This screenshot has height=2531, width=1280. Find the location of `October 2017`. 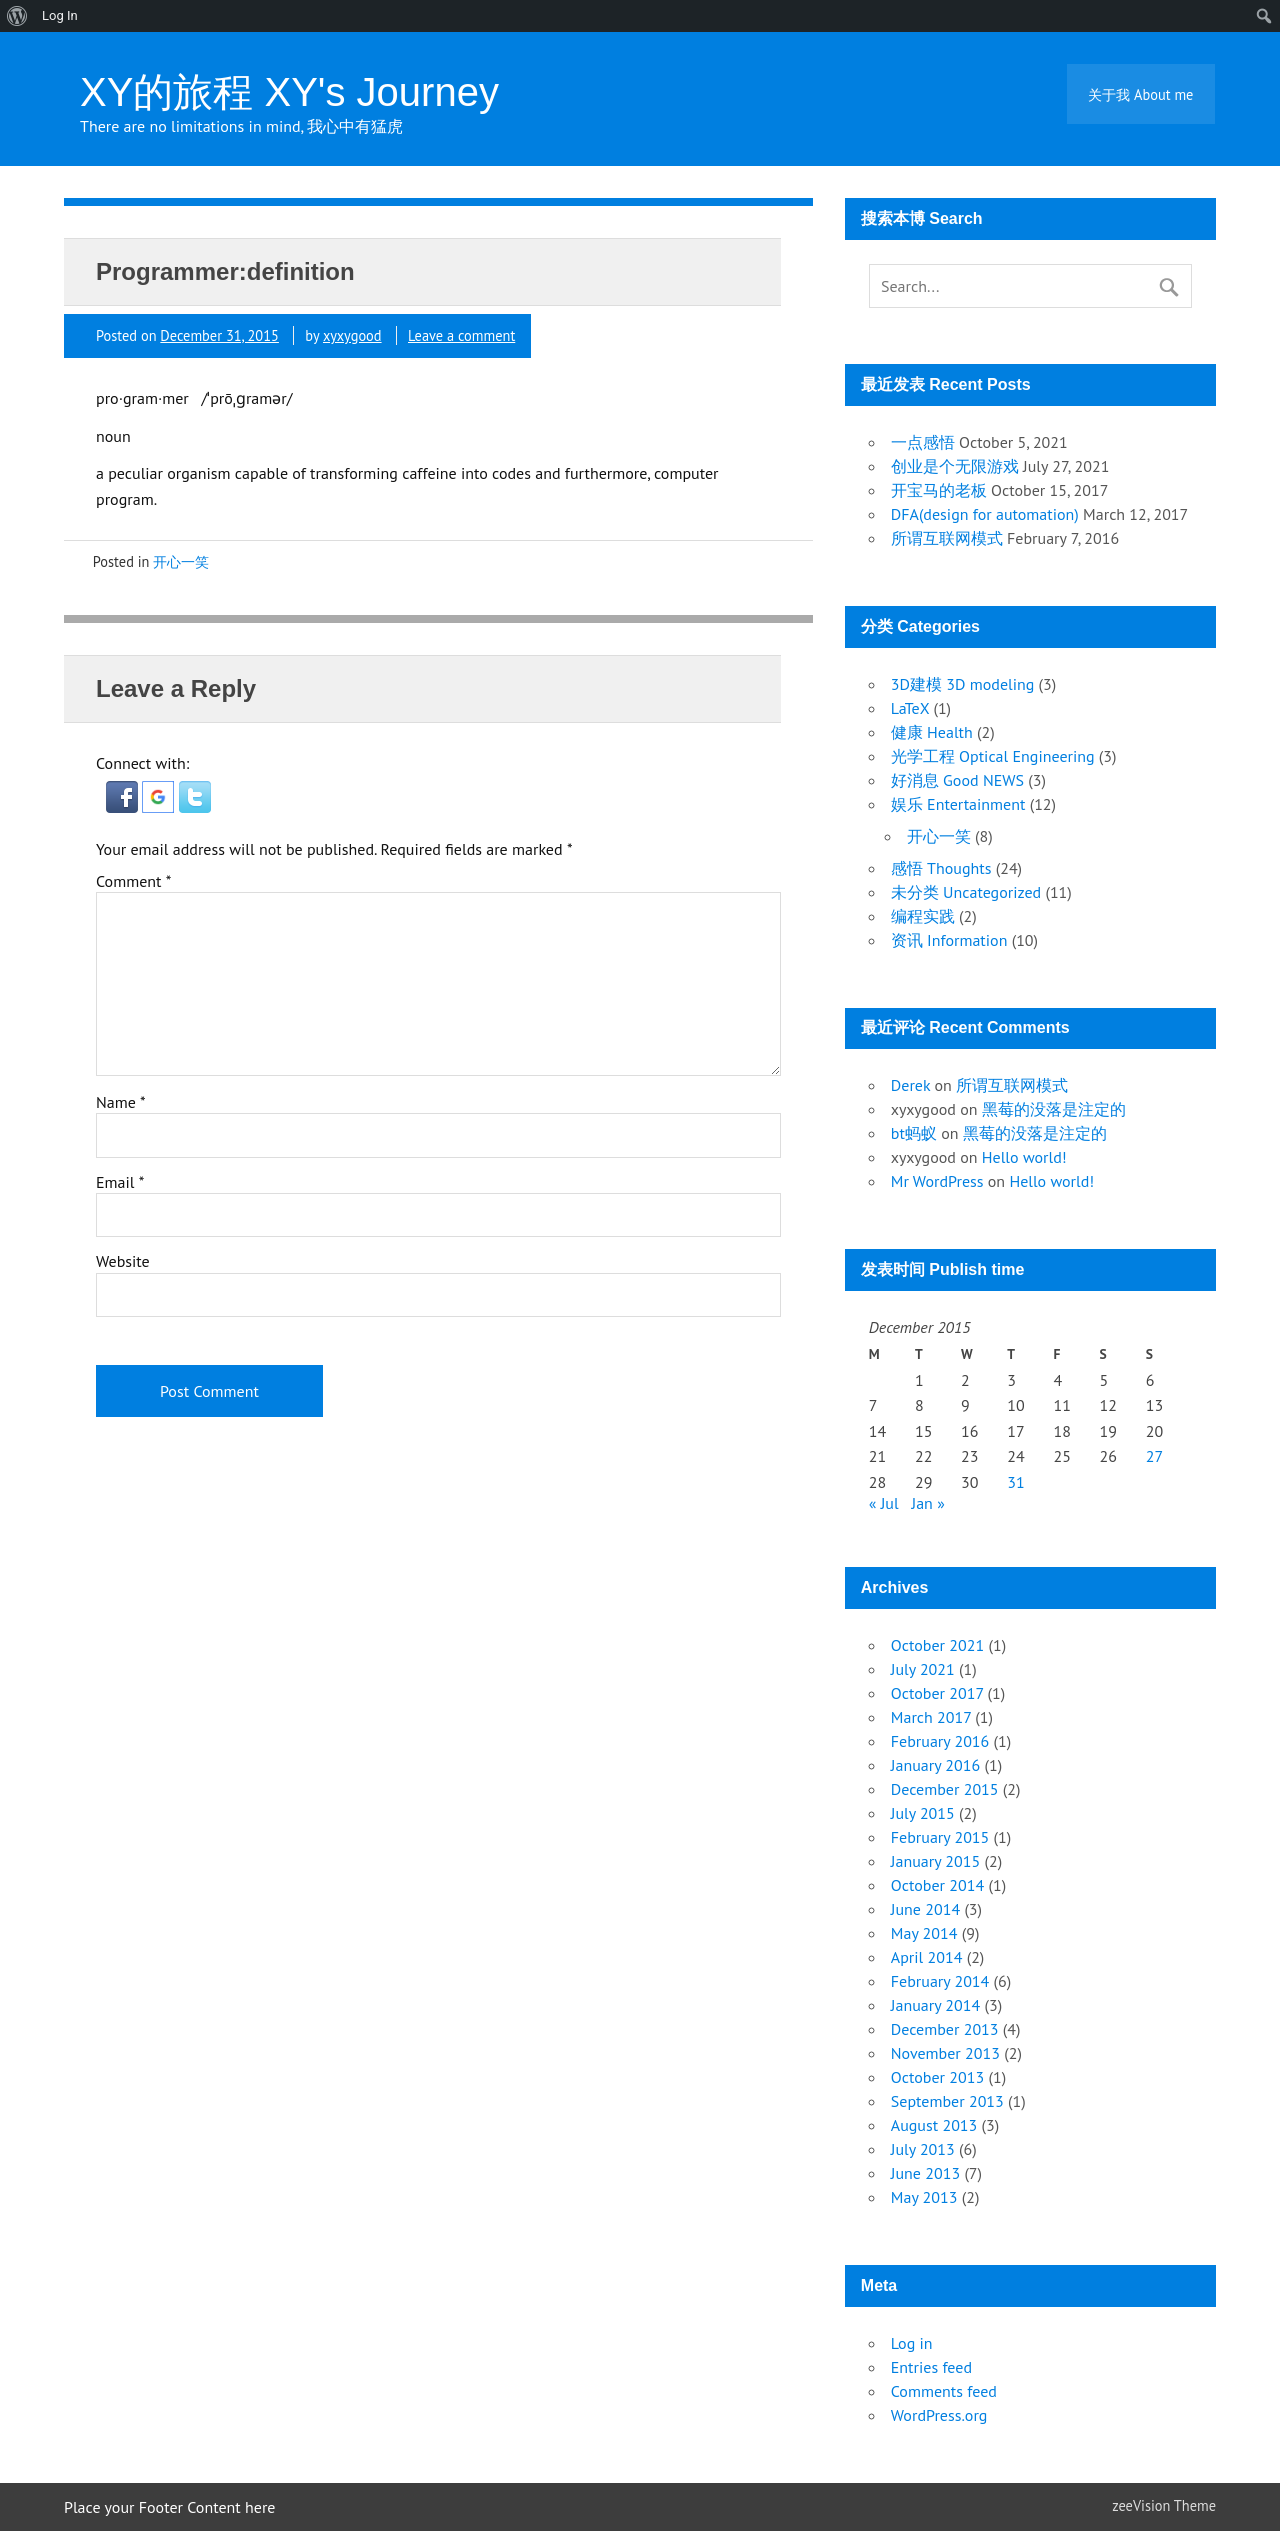

October 2017 is located at coordinates (937, 1693).